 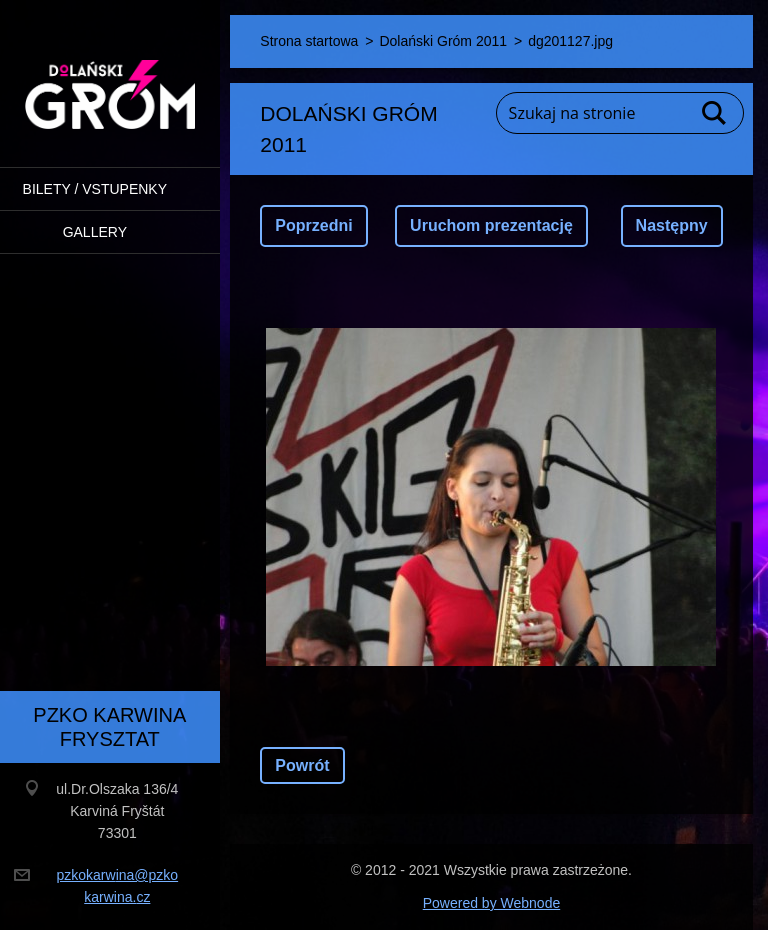 What do you see at coordinates (95, 232) in the screenshot?
I see `Gallery` at bounding box center [95, 232].